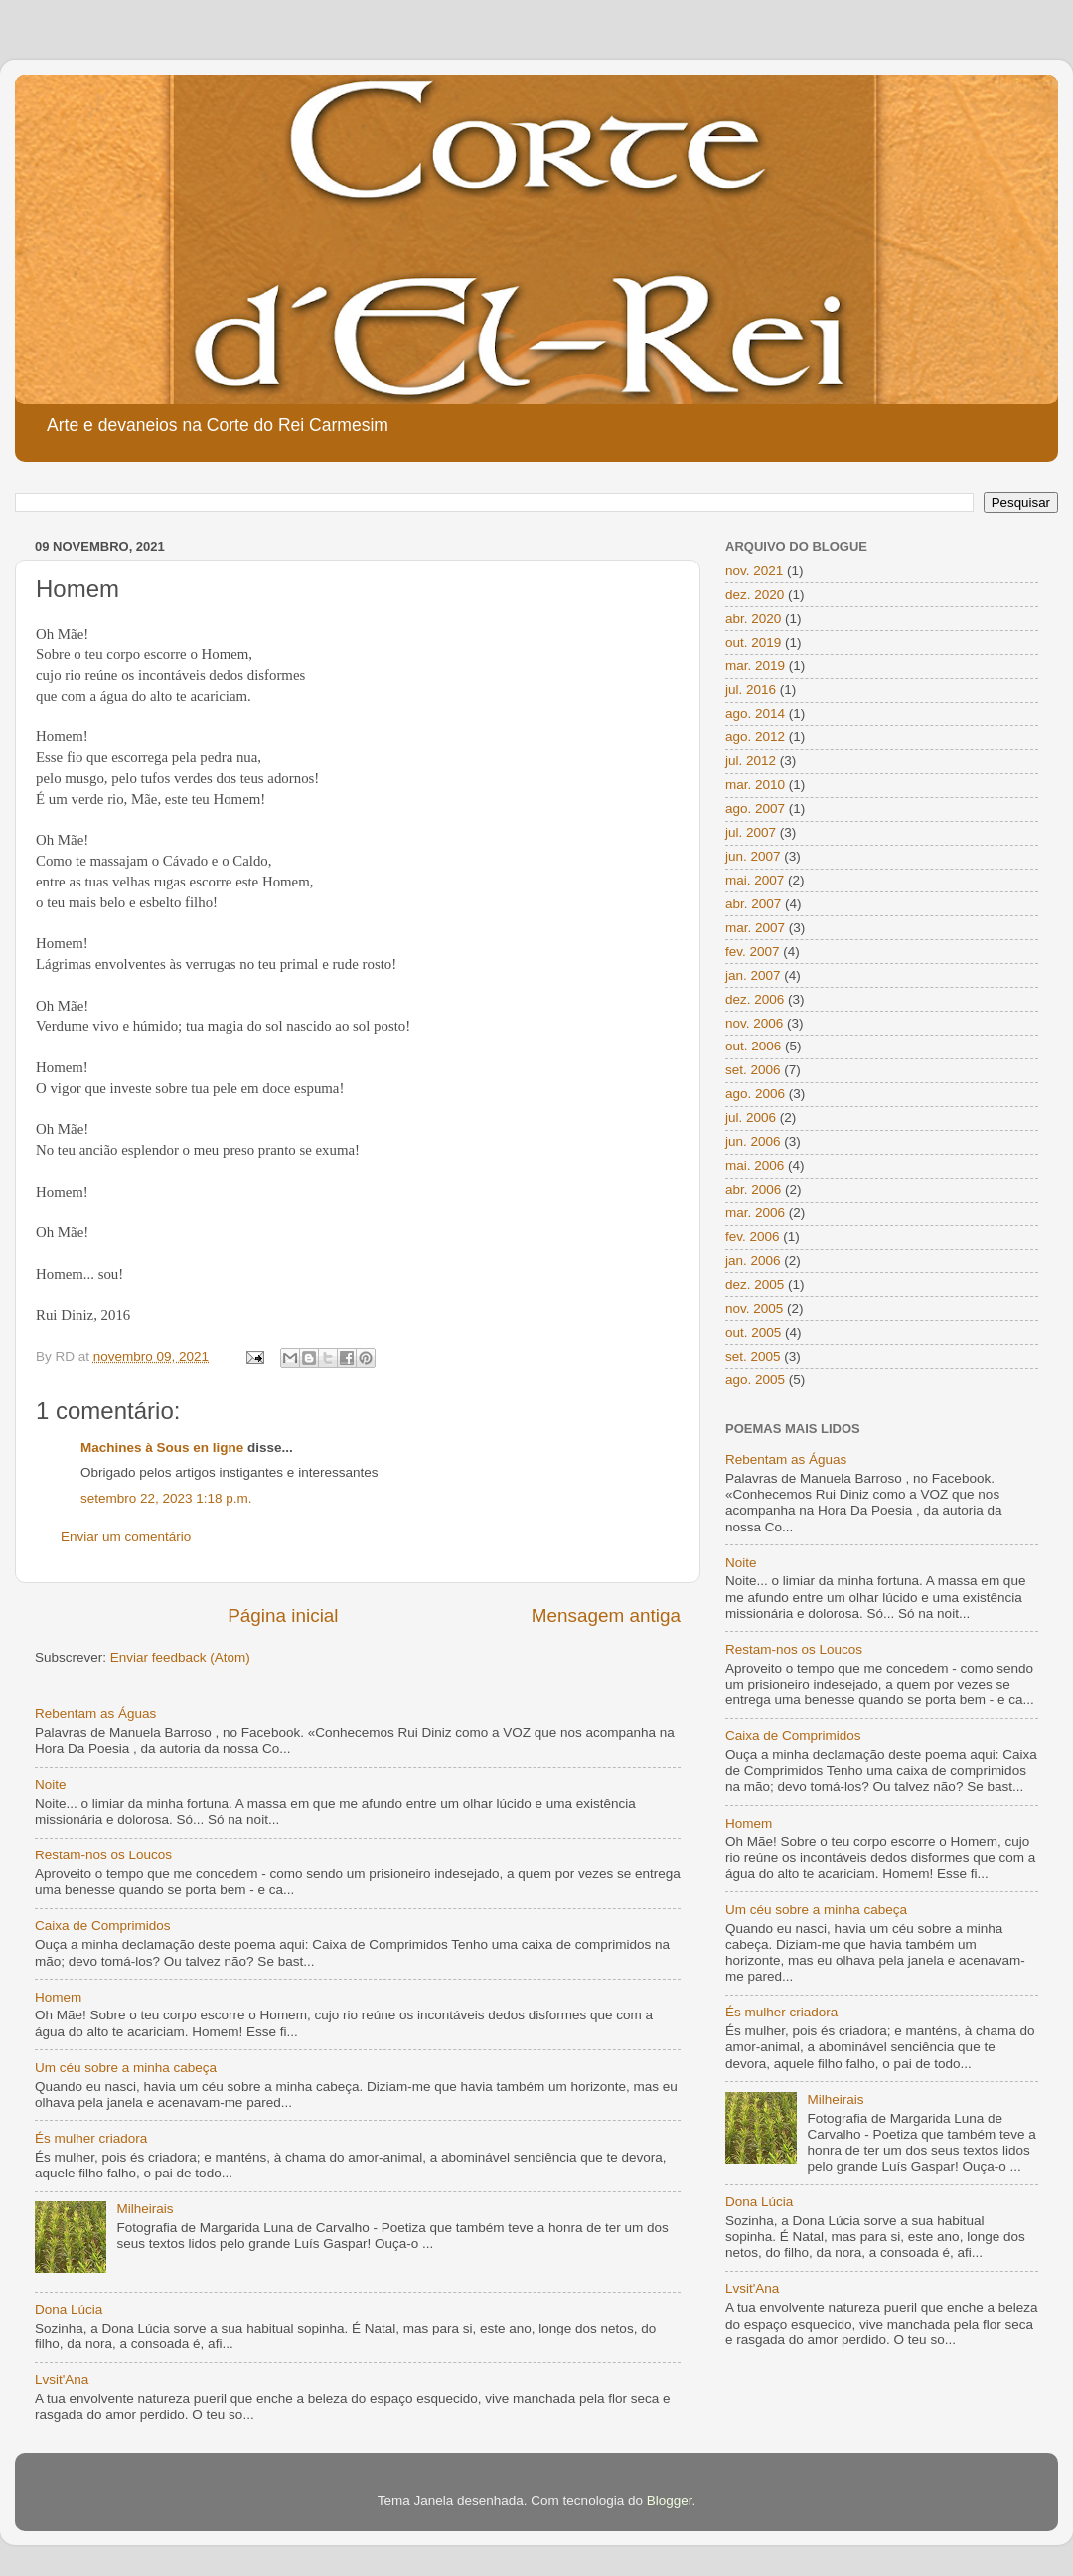  I want to click on Blogger, so click(669, 2501).